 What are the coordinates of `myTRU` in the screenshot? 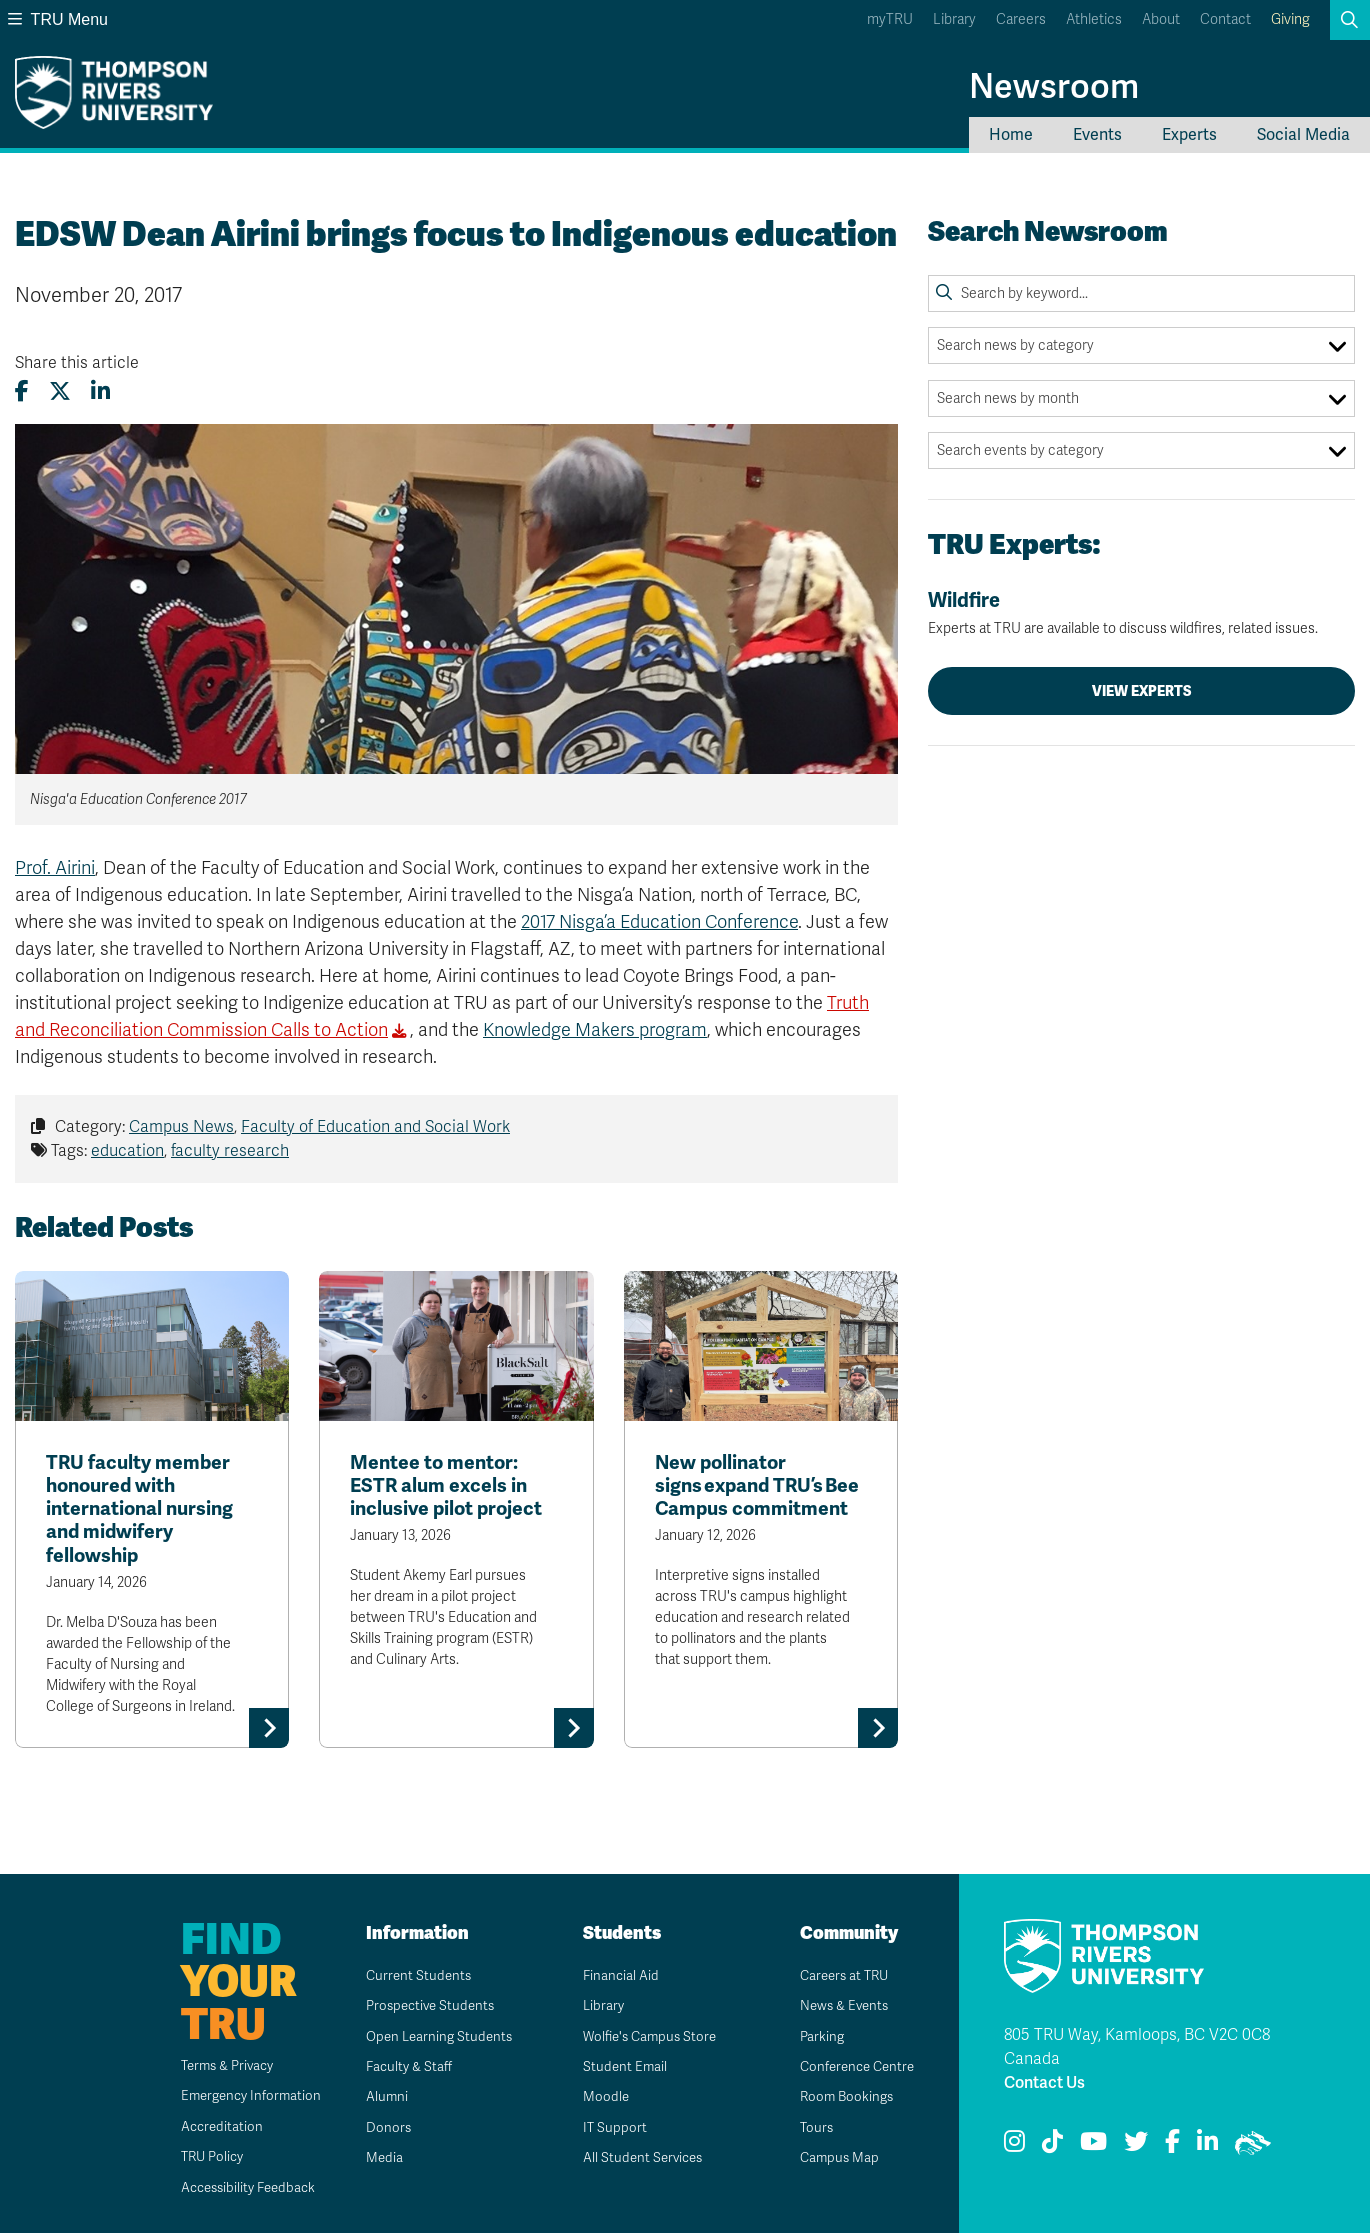 It's located at (890, 19).